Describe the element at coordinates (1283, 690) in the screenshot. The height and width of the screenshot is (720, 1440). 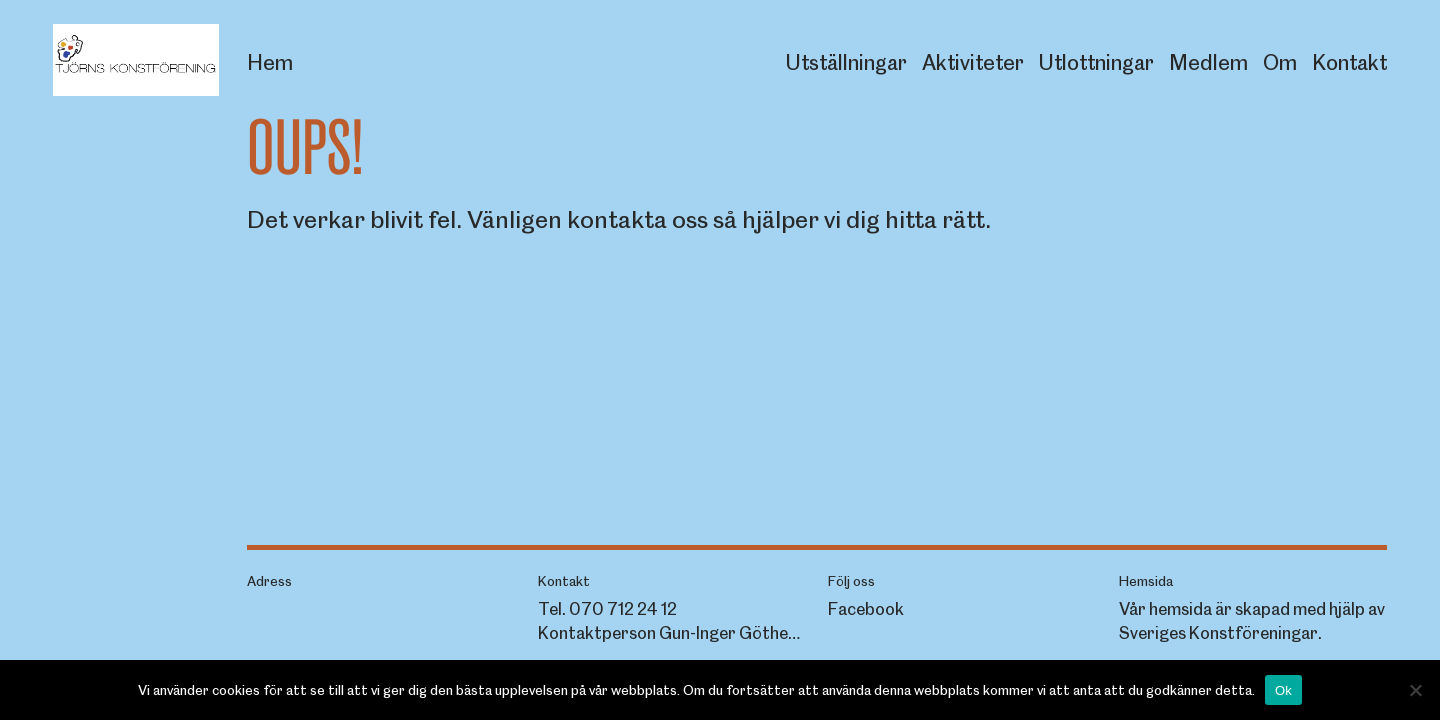
I see `Ok` at that location.